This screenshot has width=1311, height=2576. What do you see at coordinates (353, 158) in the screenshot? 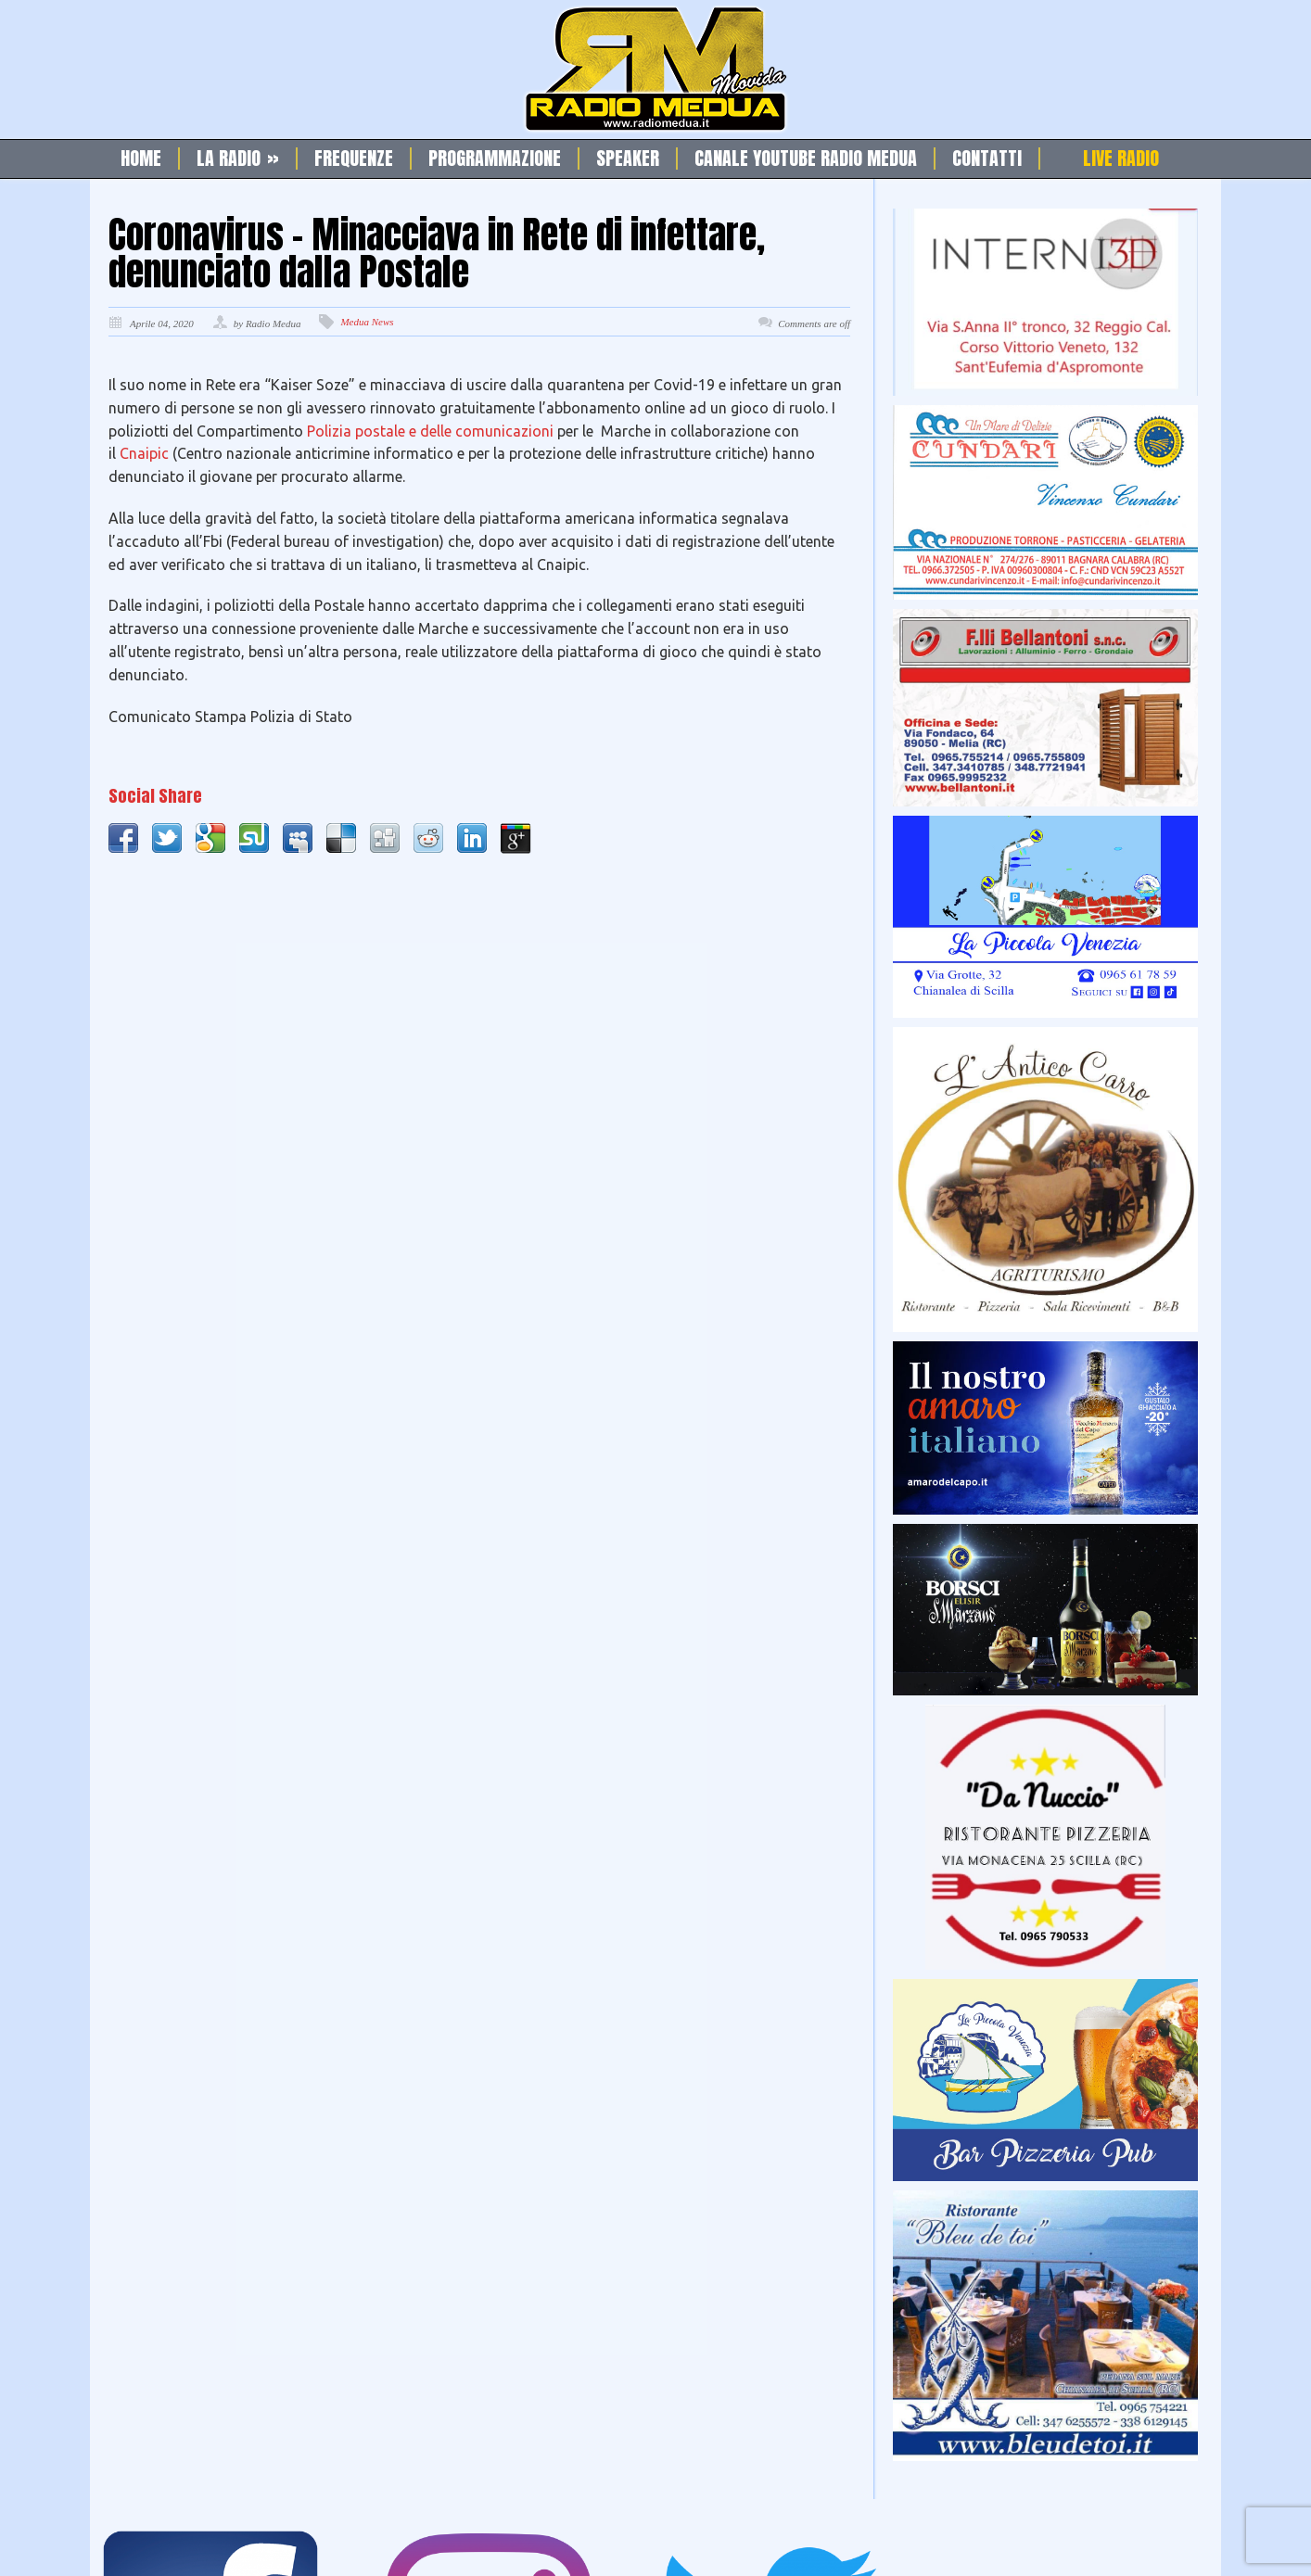
I see `Frequenze` at bounding box center [353, 158].